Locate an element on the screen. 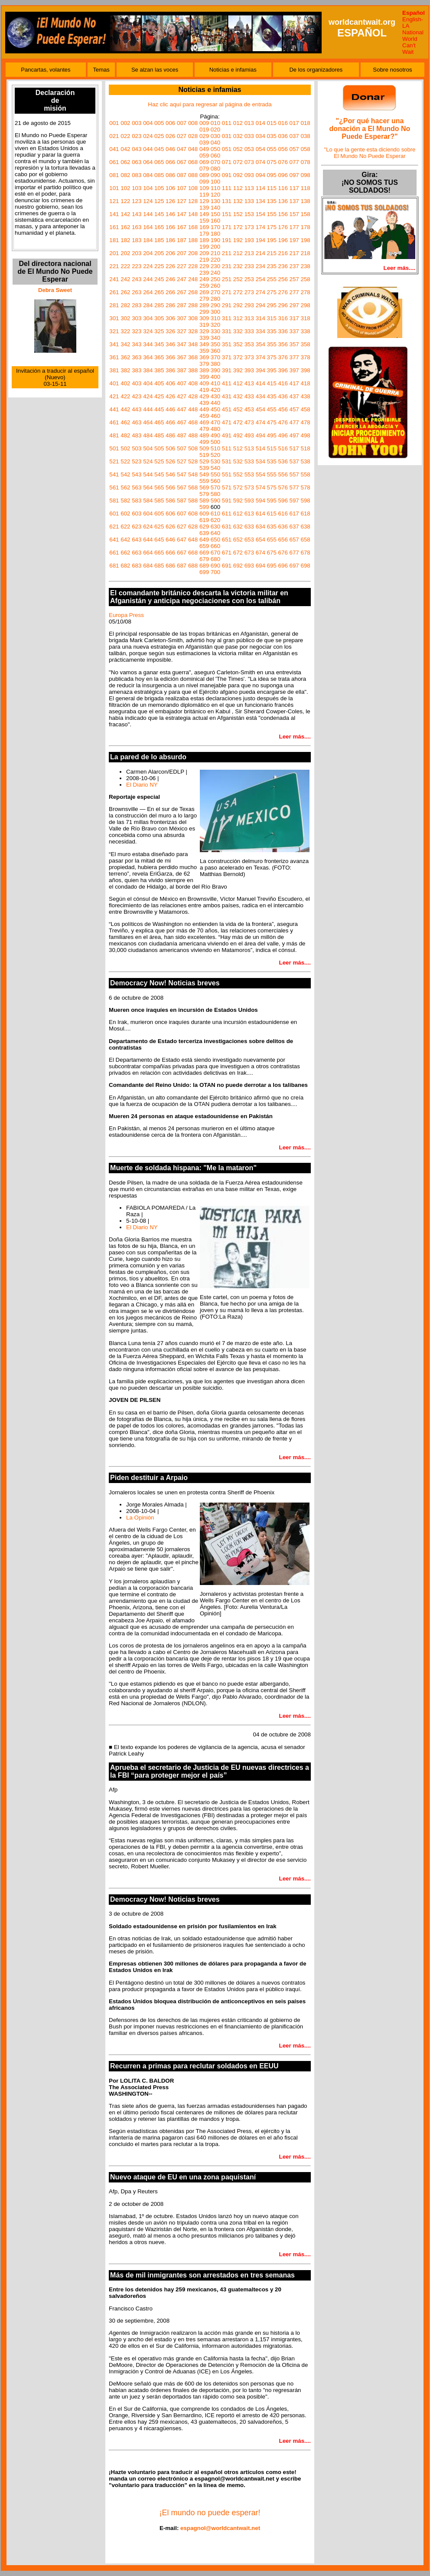 The image size is (430, 2576). 582 is located at coordinates (125, 500).